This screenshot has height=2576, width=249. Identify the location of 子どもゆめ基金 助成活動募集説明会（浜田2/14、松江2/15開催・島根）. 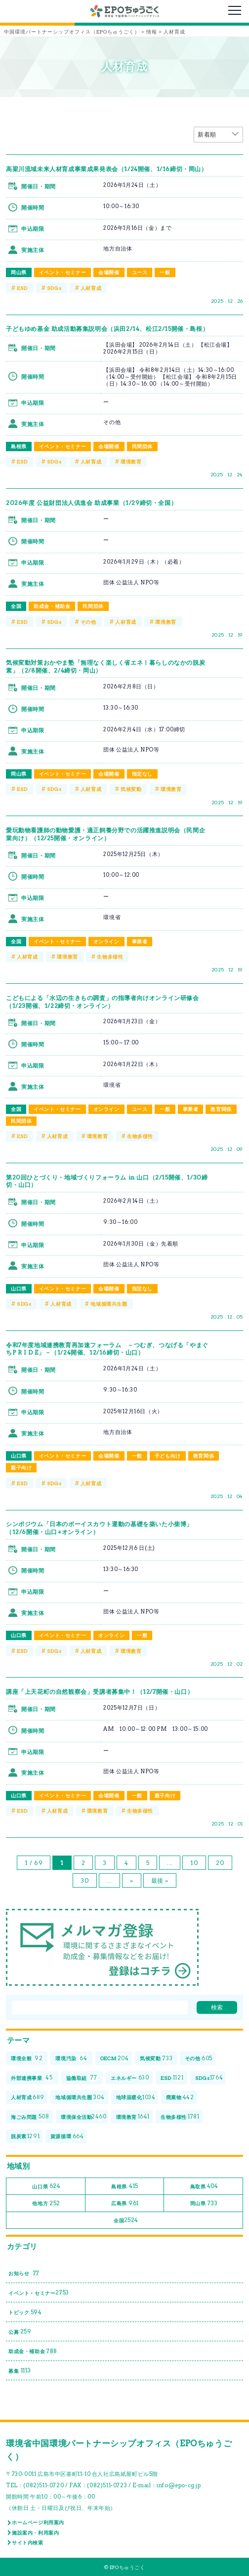
(107, 328).